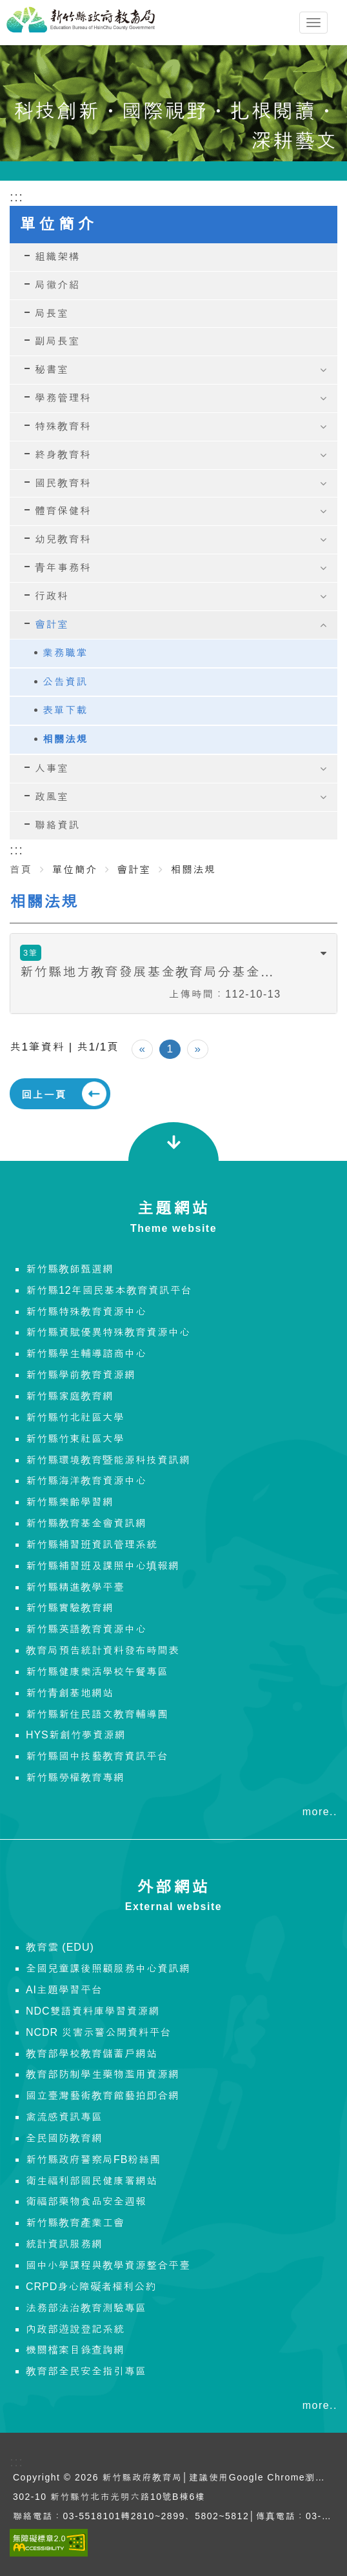 This screenshot has height=2576, width=347. Describe the element at coordinates (108, 1968) in the screenshot. I see `全國兒童課後照顧服務中心資訊網` at that location.